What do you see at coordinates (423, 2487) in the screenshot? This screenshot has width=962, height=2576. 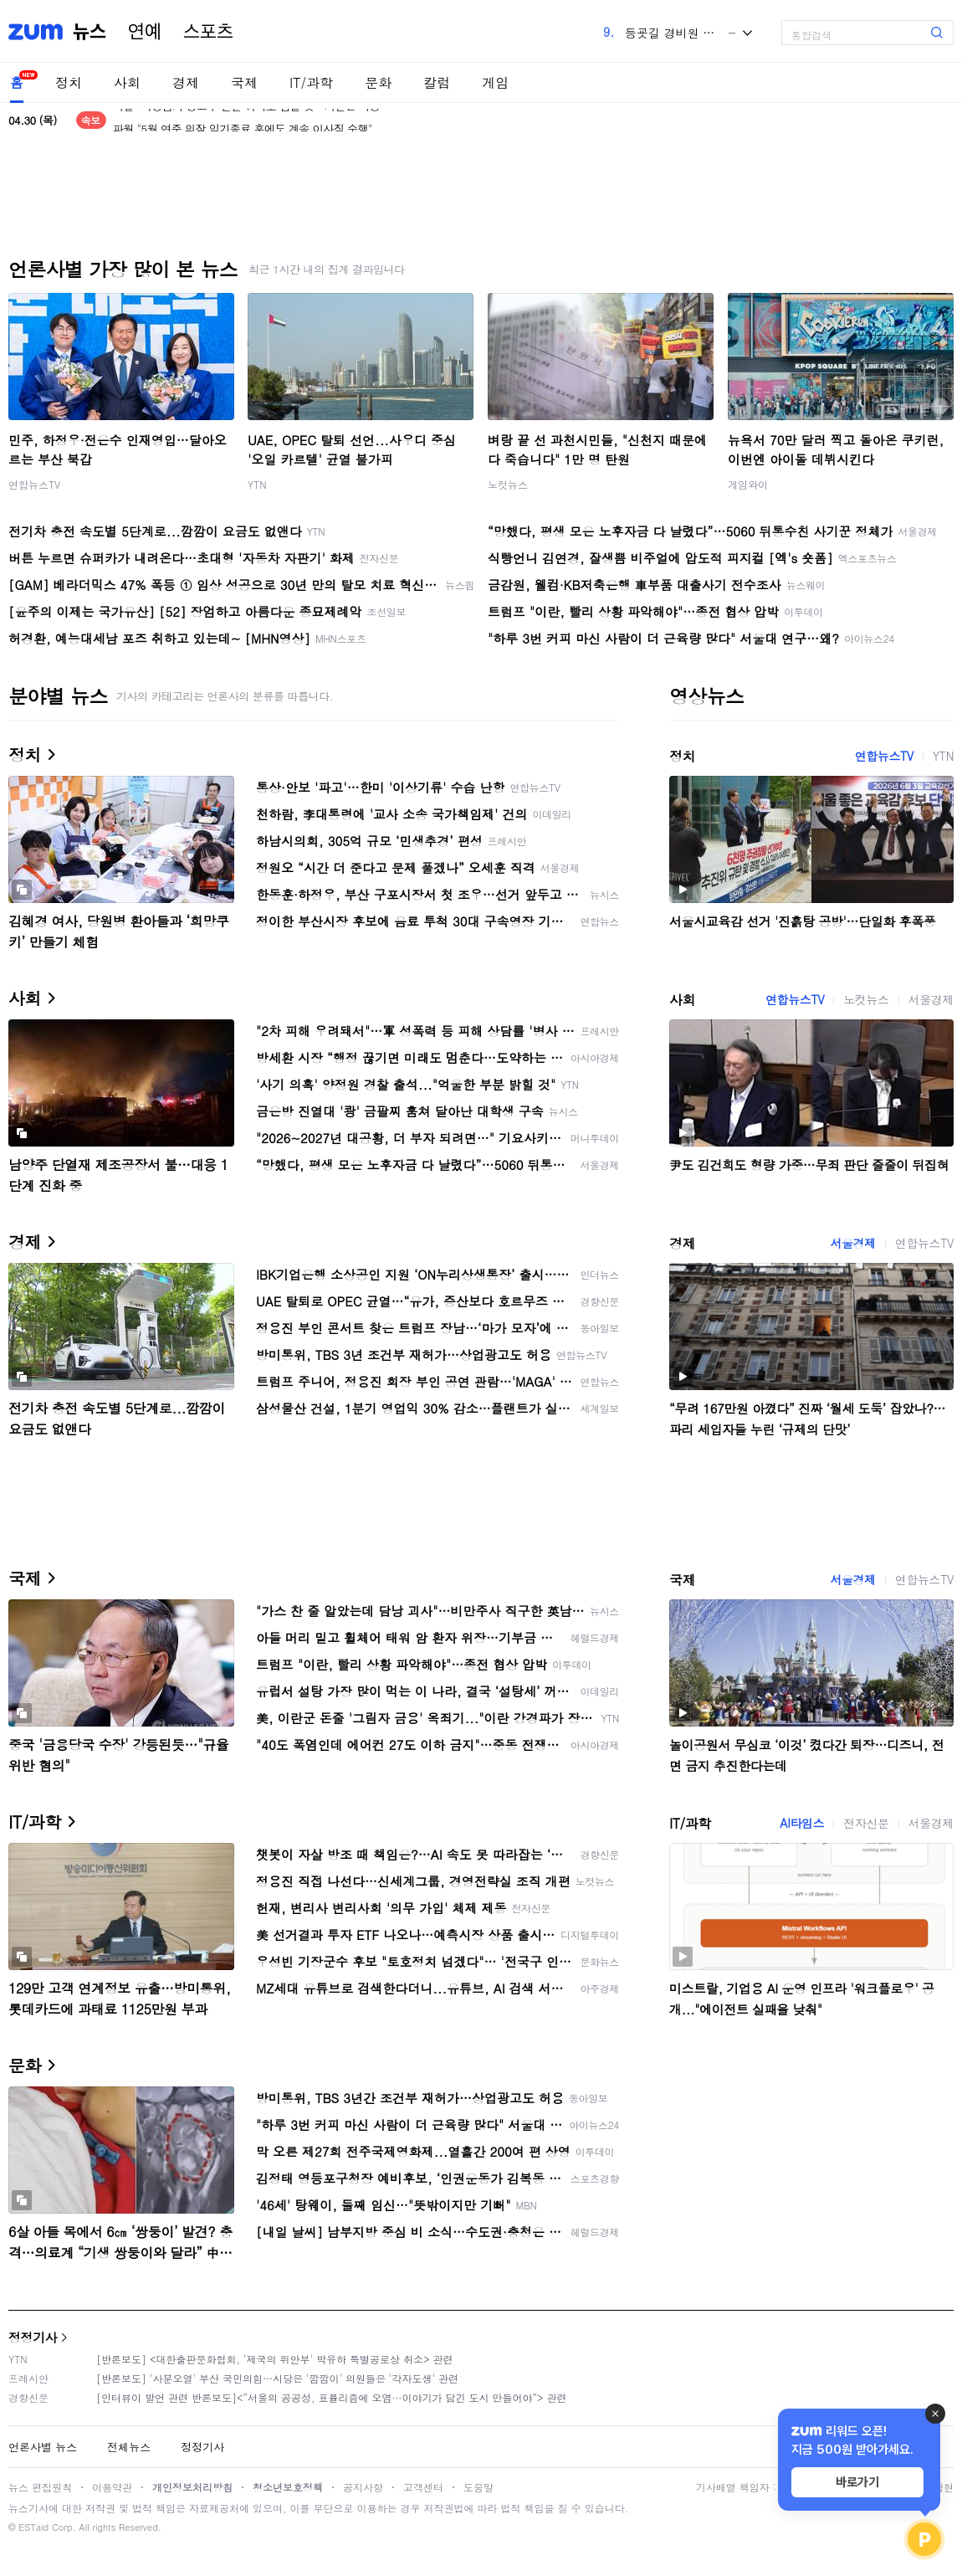 I see `고객센터` at bounding box center [423, 2487].